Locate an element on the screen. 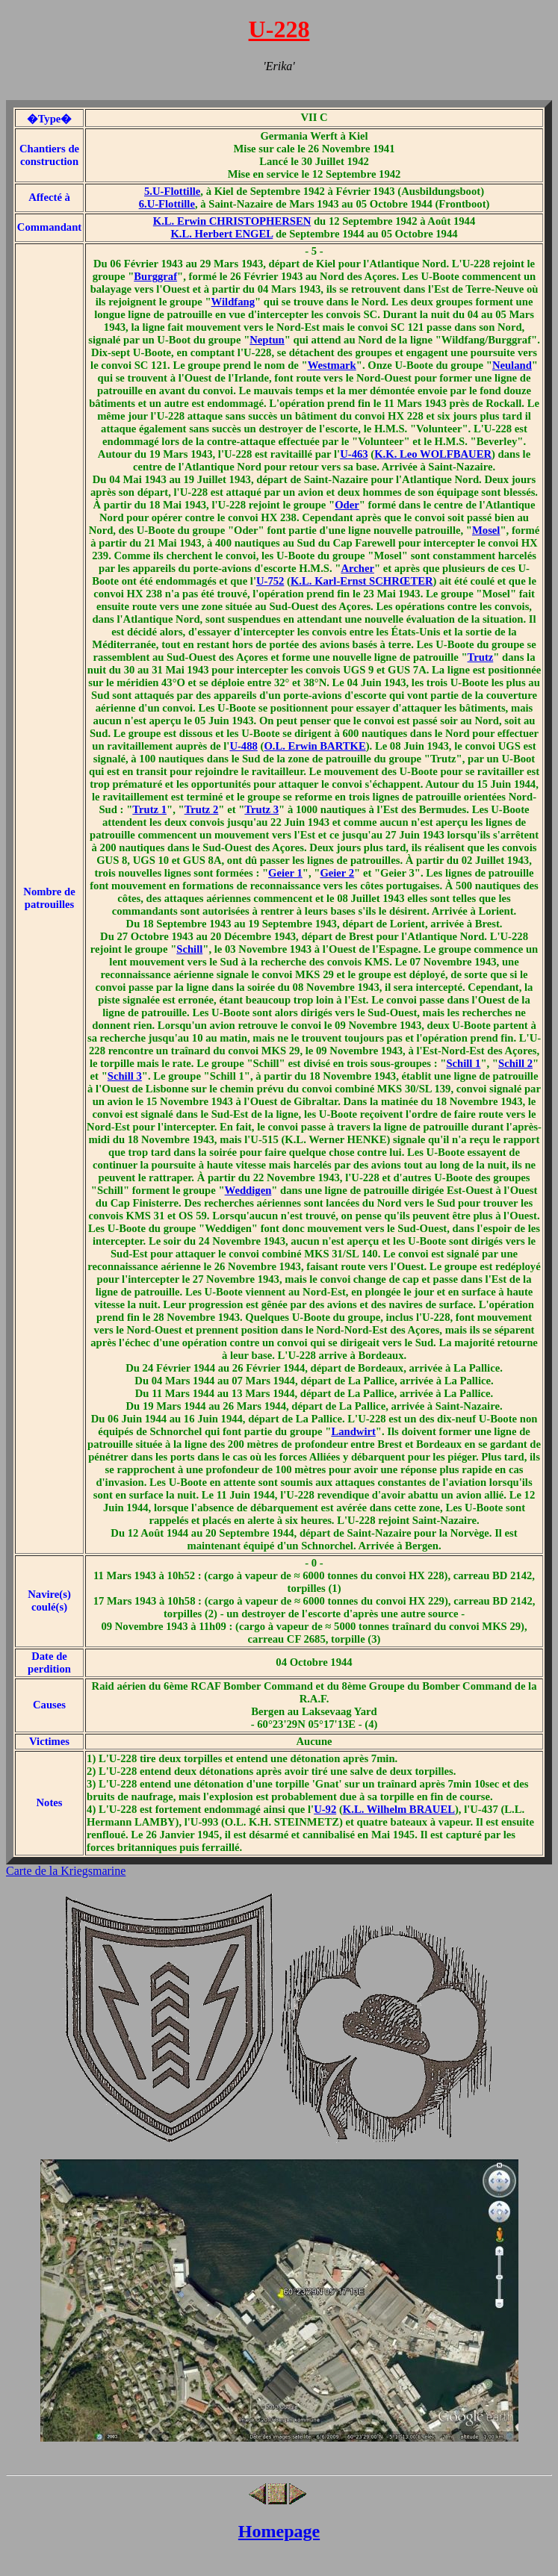  Oder is located at coordinates (347, 505).